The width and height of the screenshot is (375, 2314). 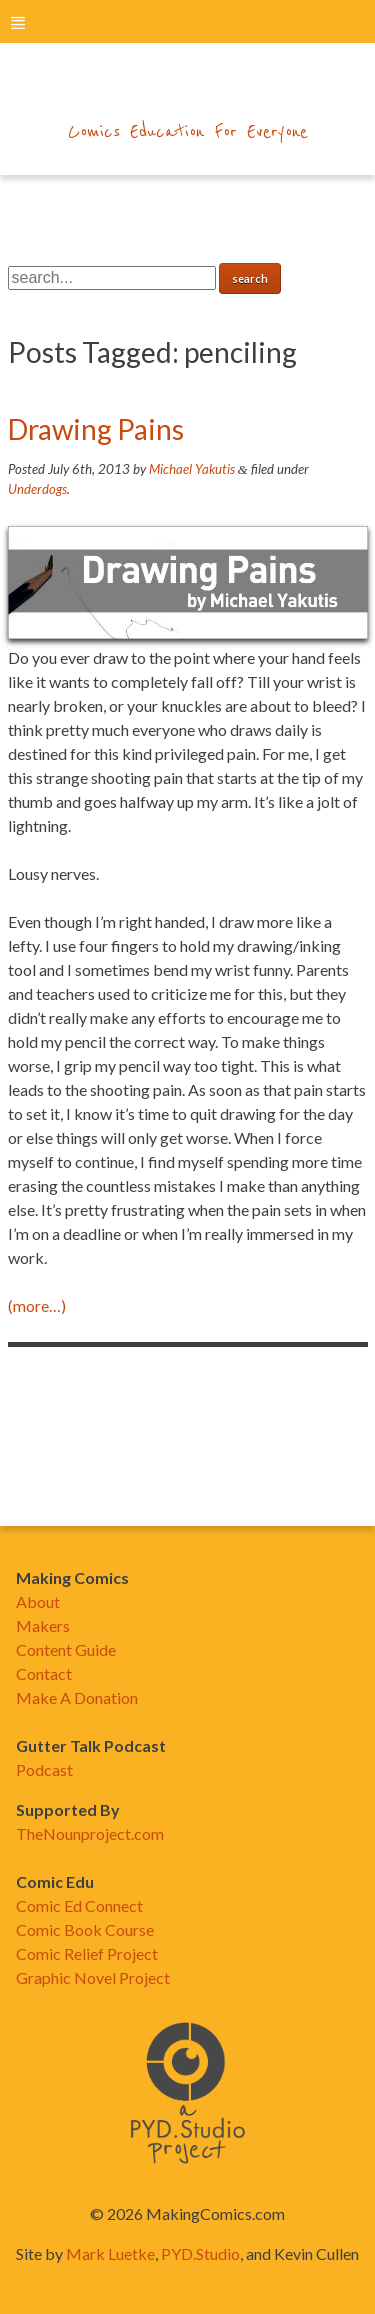 What do you see at coordinates (77, 1697) in the screenshot?
I see `Make A Donation` at bounding box center [77, 1697].